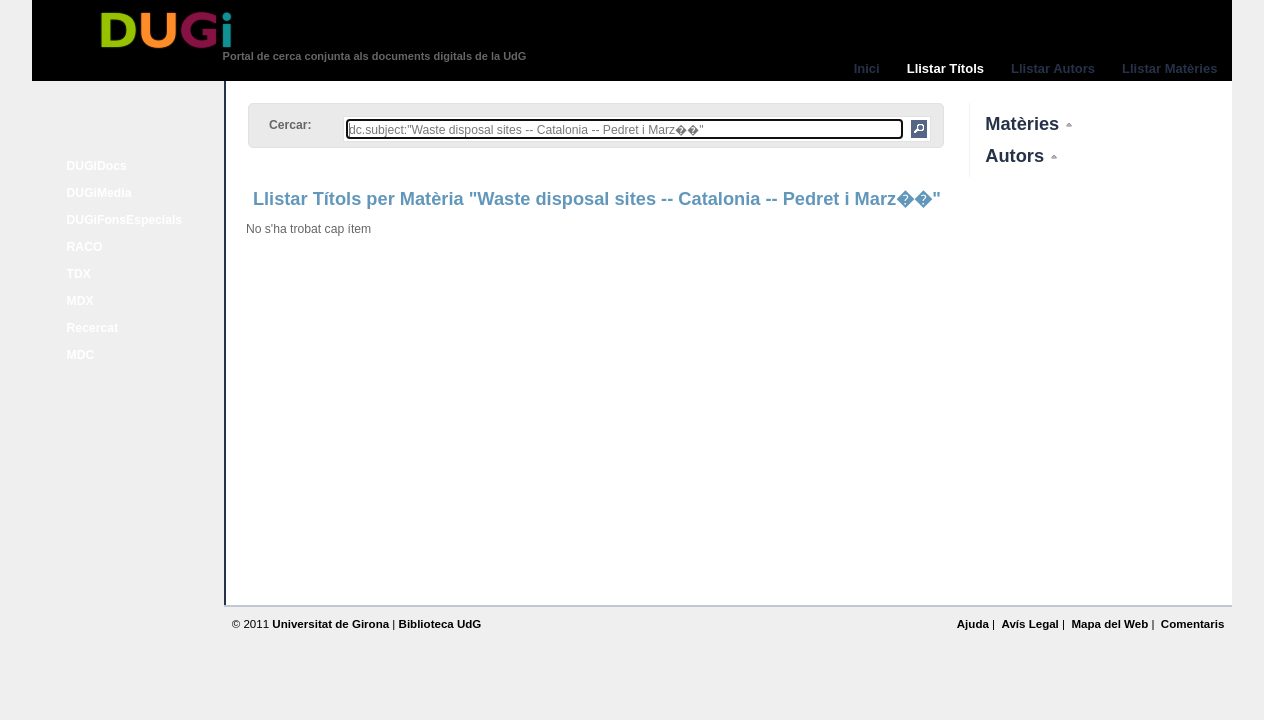  What do you see at coordinates (99, 193) in the screenshot?
I see `DUGiMedia` at bounding box center [99, 193].